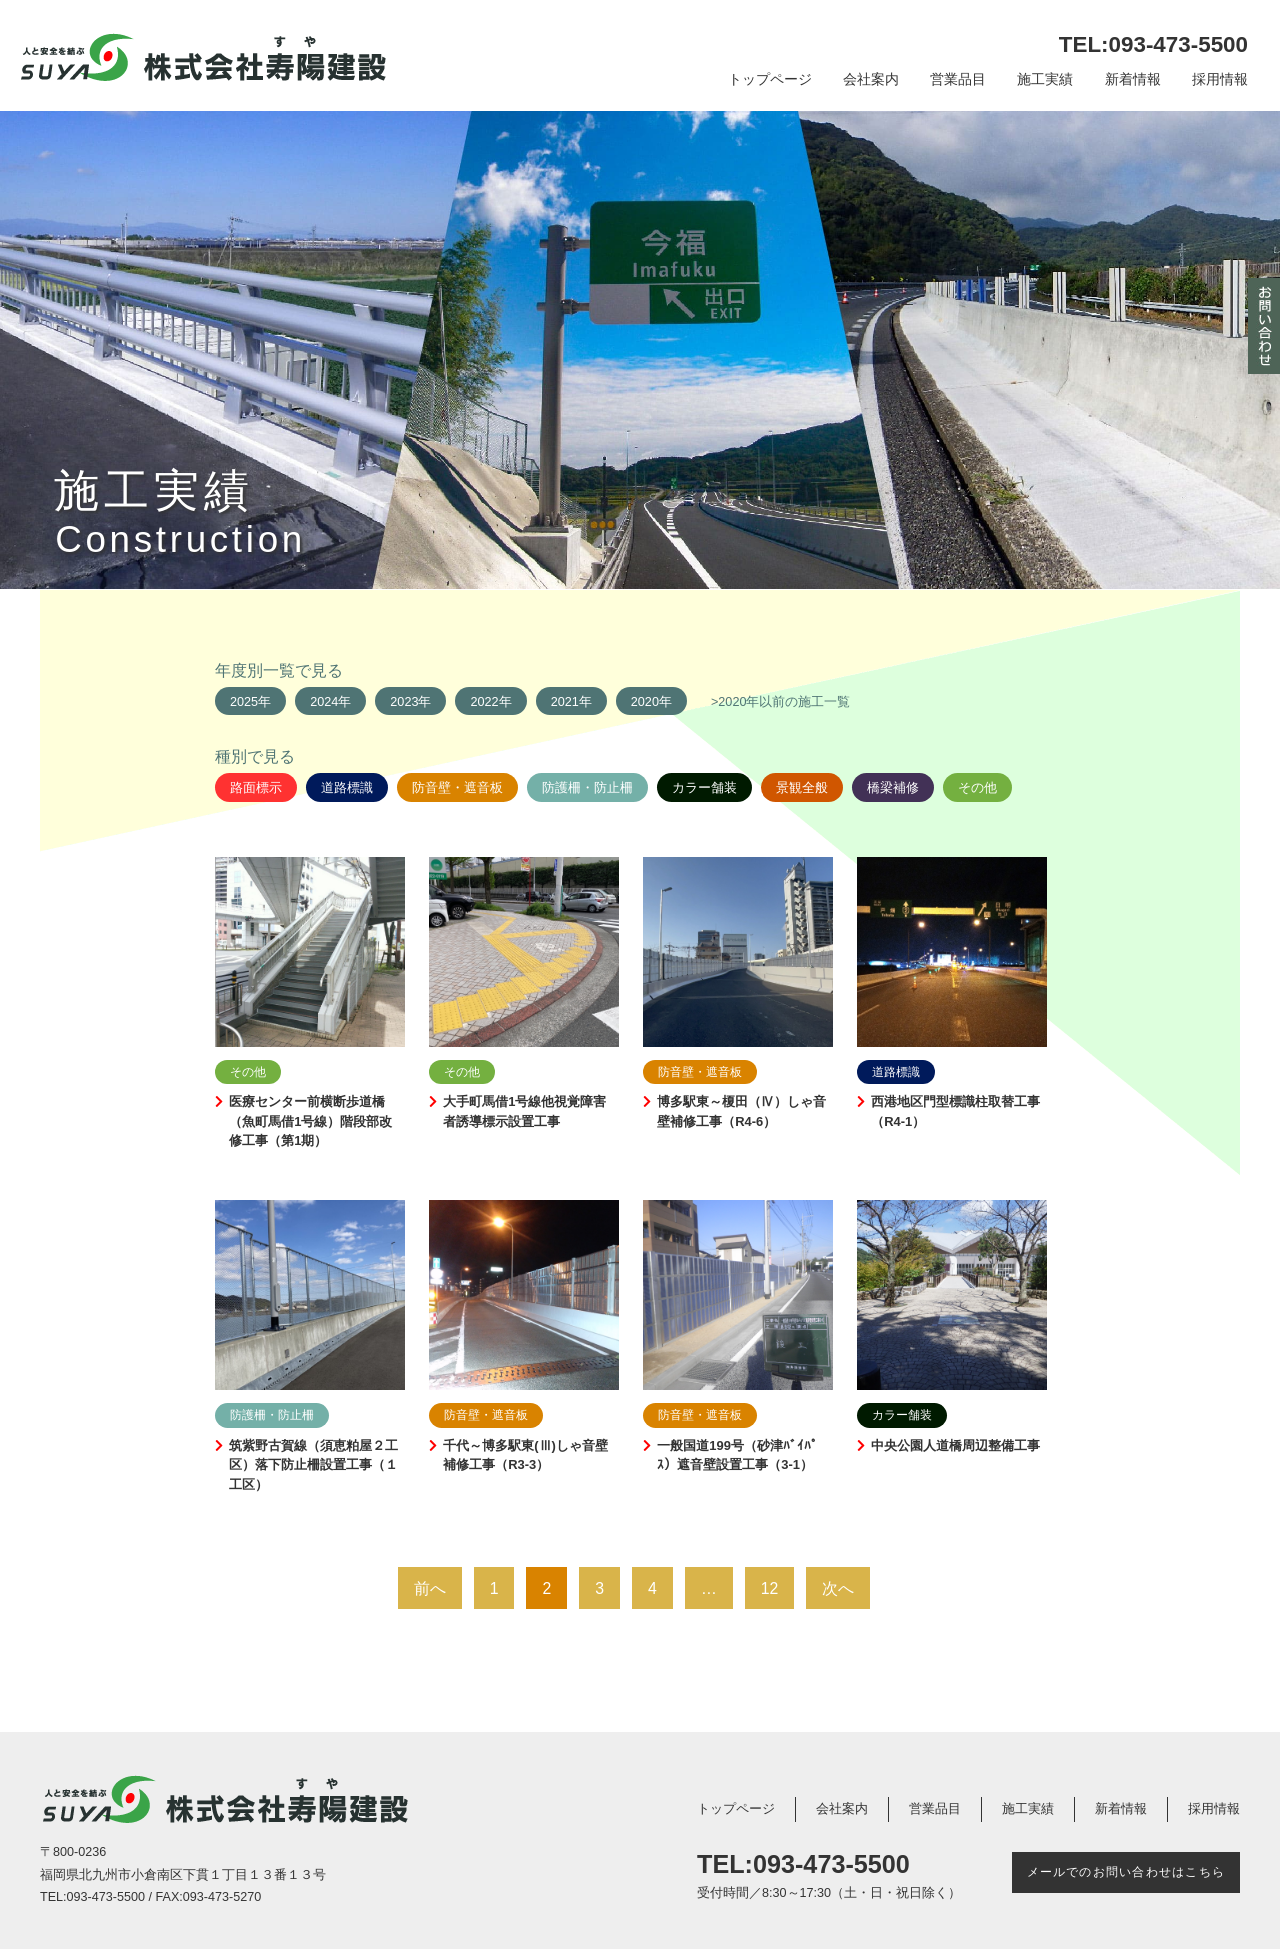 This screenshot has height=1949, width=1280. What do you see at coordinates (1133, 79) in the screenshot?
I see `新着情報` at bounding box center [1133, 79].